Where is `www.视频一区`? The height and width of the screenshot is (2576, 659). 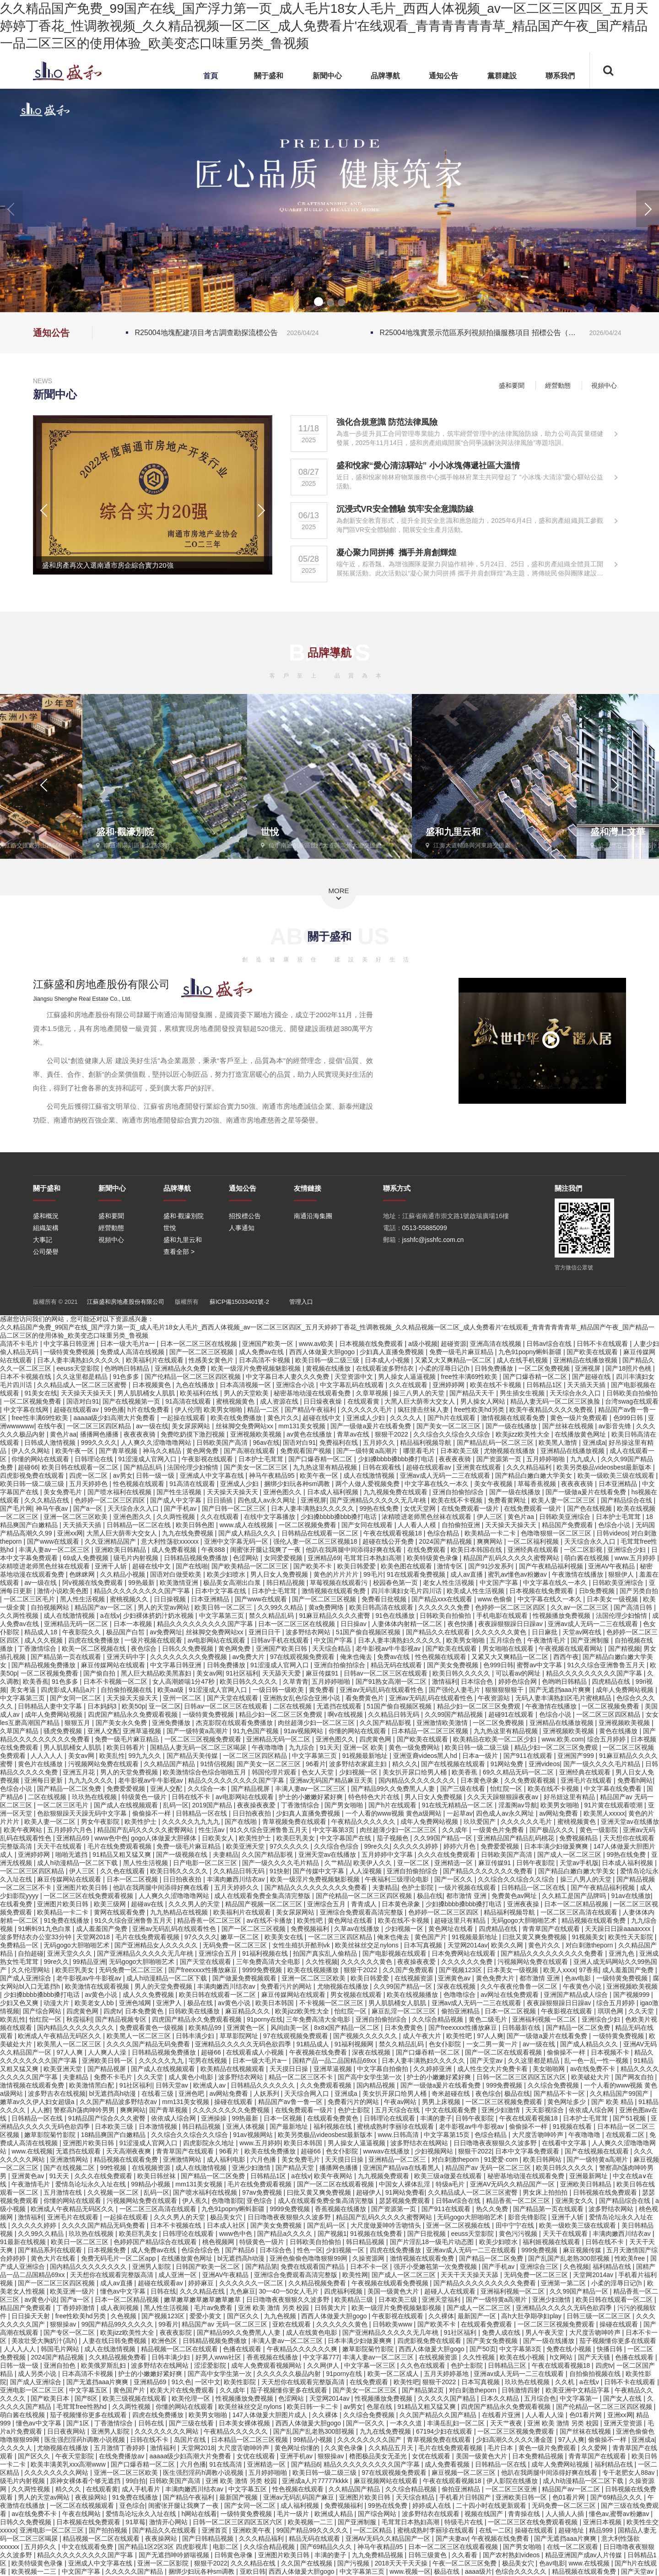
www.视频一区 is located at coordinates (409, 2571).